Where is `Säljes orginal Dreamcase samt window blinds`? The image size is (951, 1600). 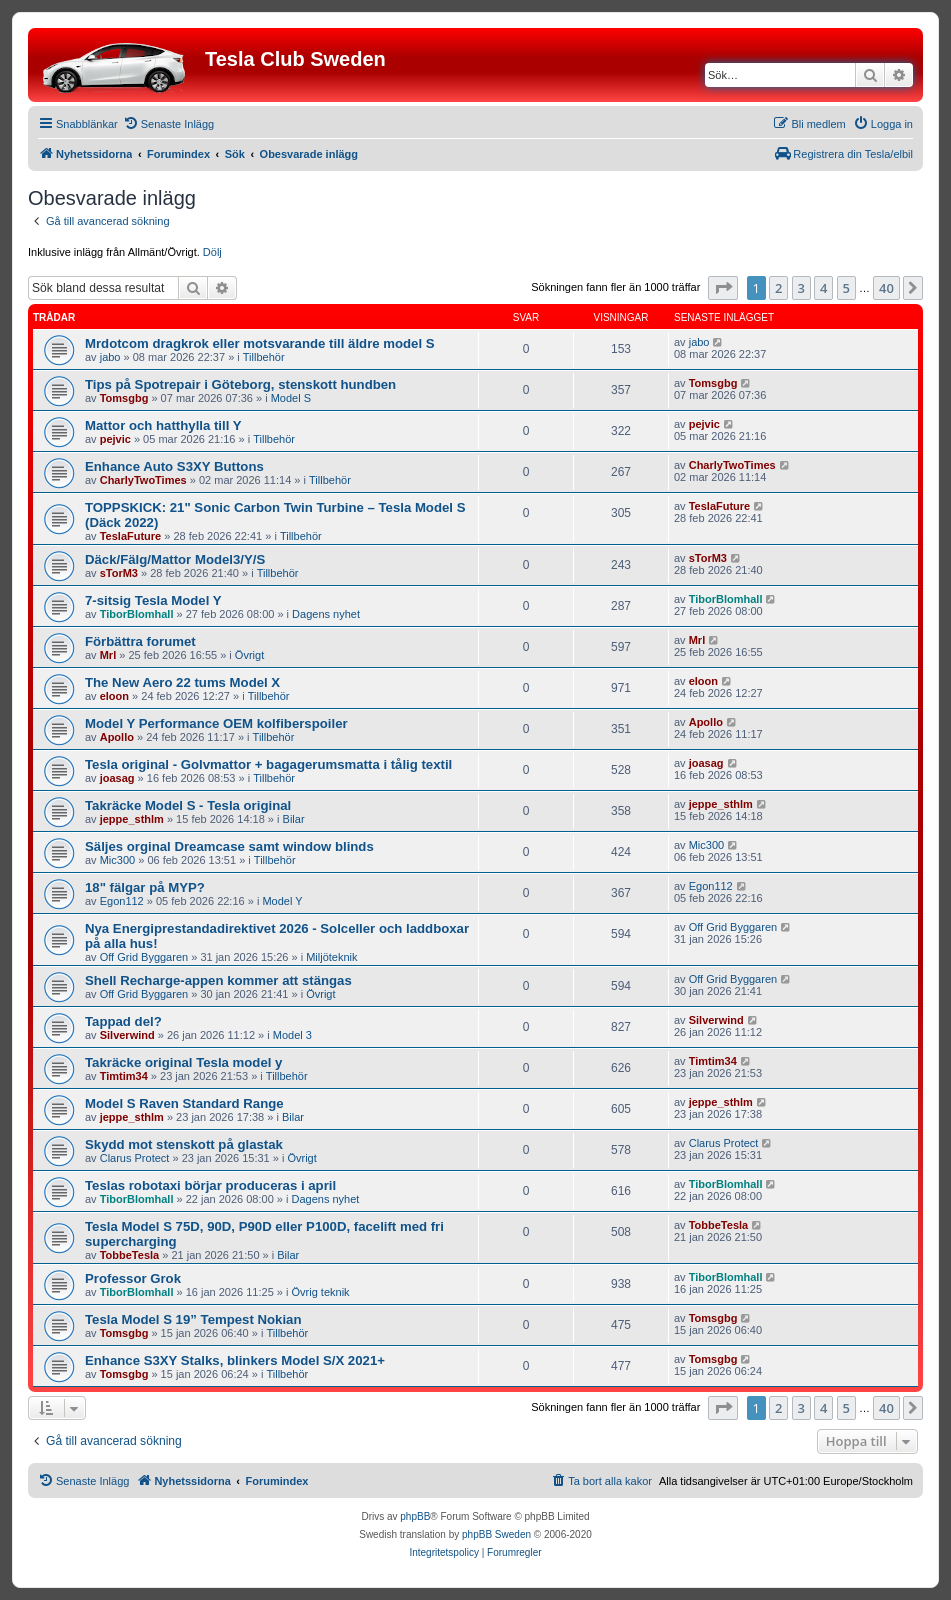
Säljes orginal Dreamcase samt window blinds is located at coordinates (229, 846).